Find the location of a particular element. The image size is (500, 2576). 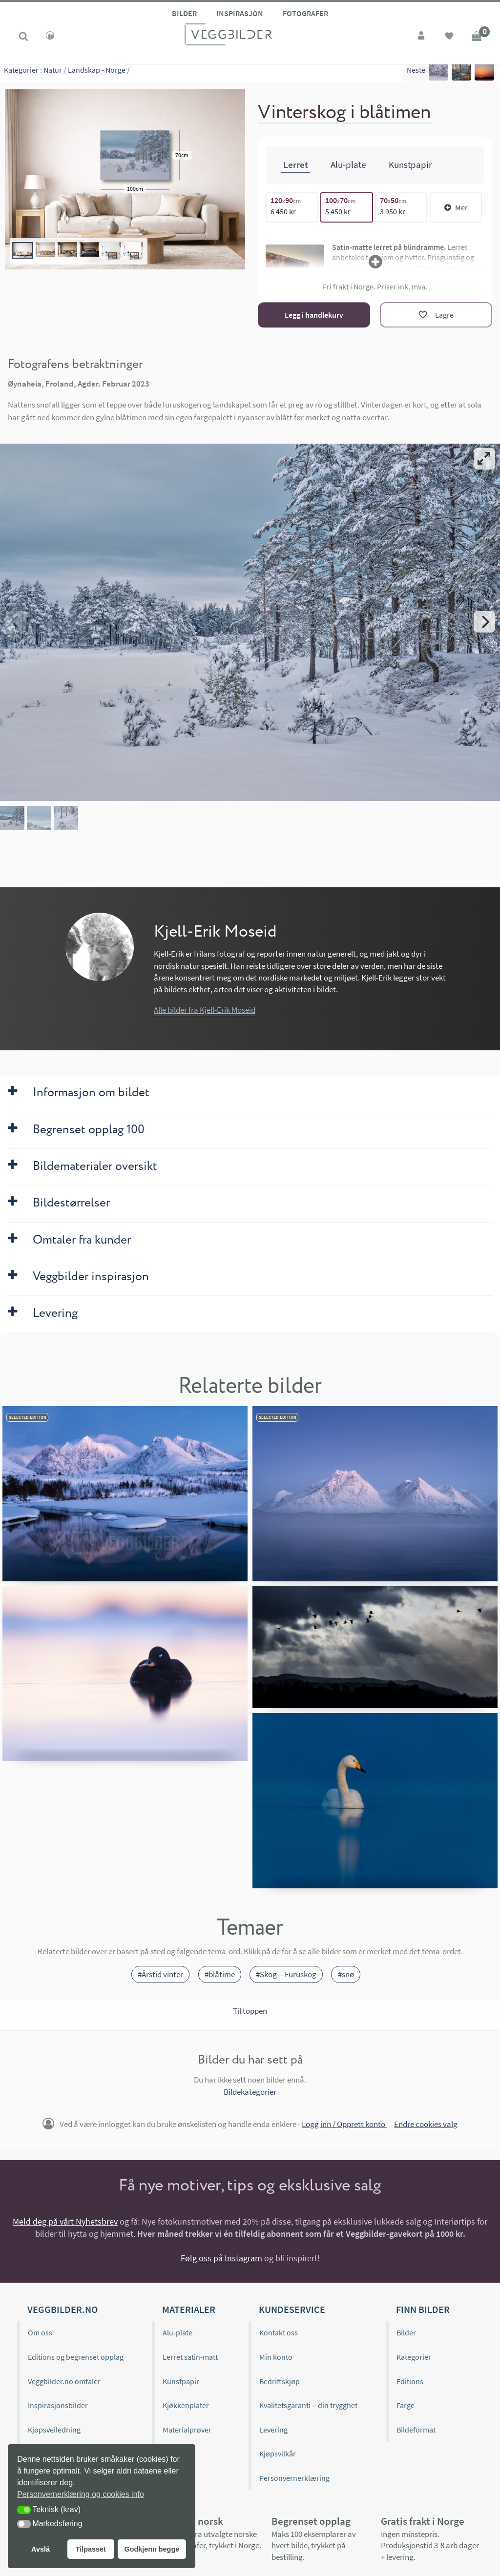

Om oss is located at coordinates (40, 2332).